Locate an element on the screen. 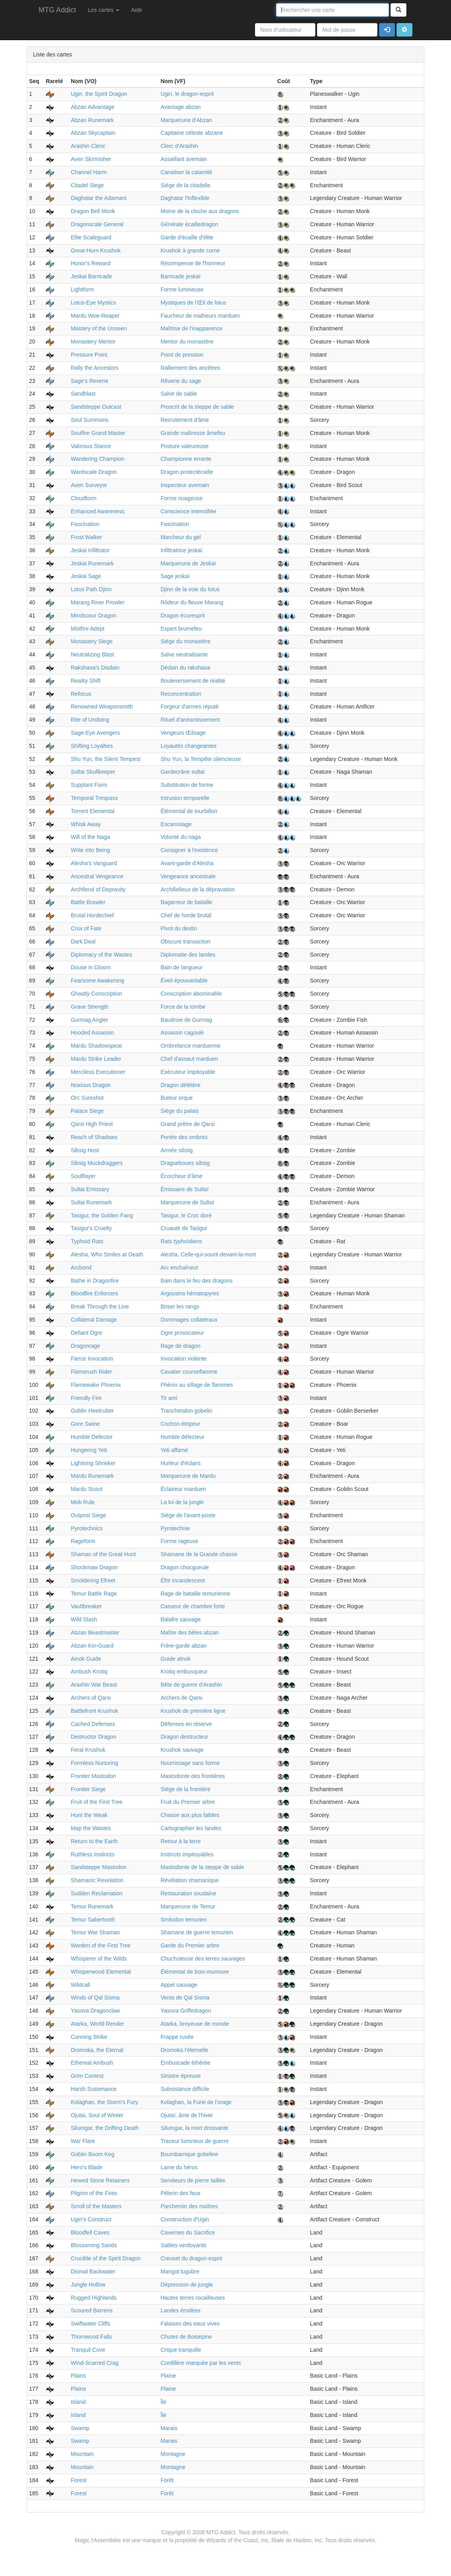  Shockmaw Dragon is located at coordinates (94, 1567).